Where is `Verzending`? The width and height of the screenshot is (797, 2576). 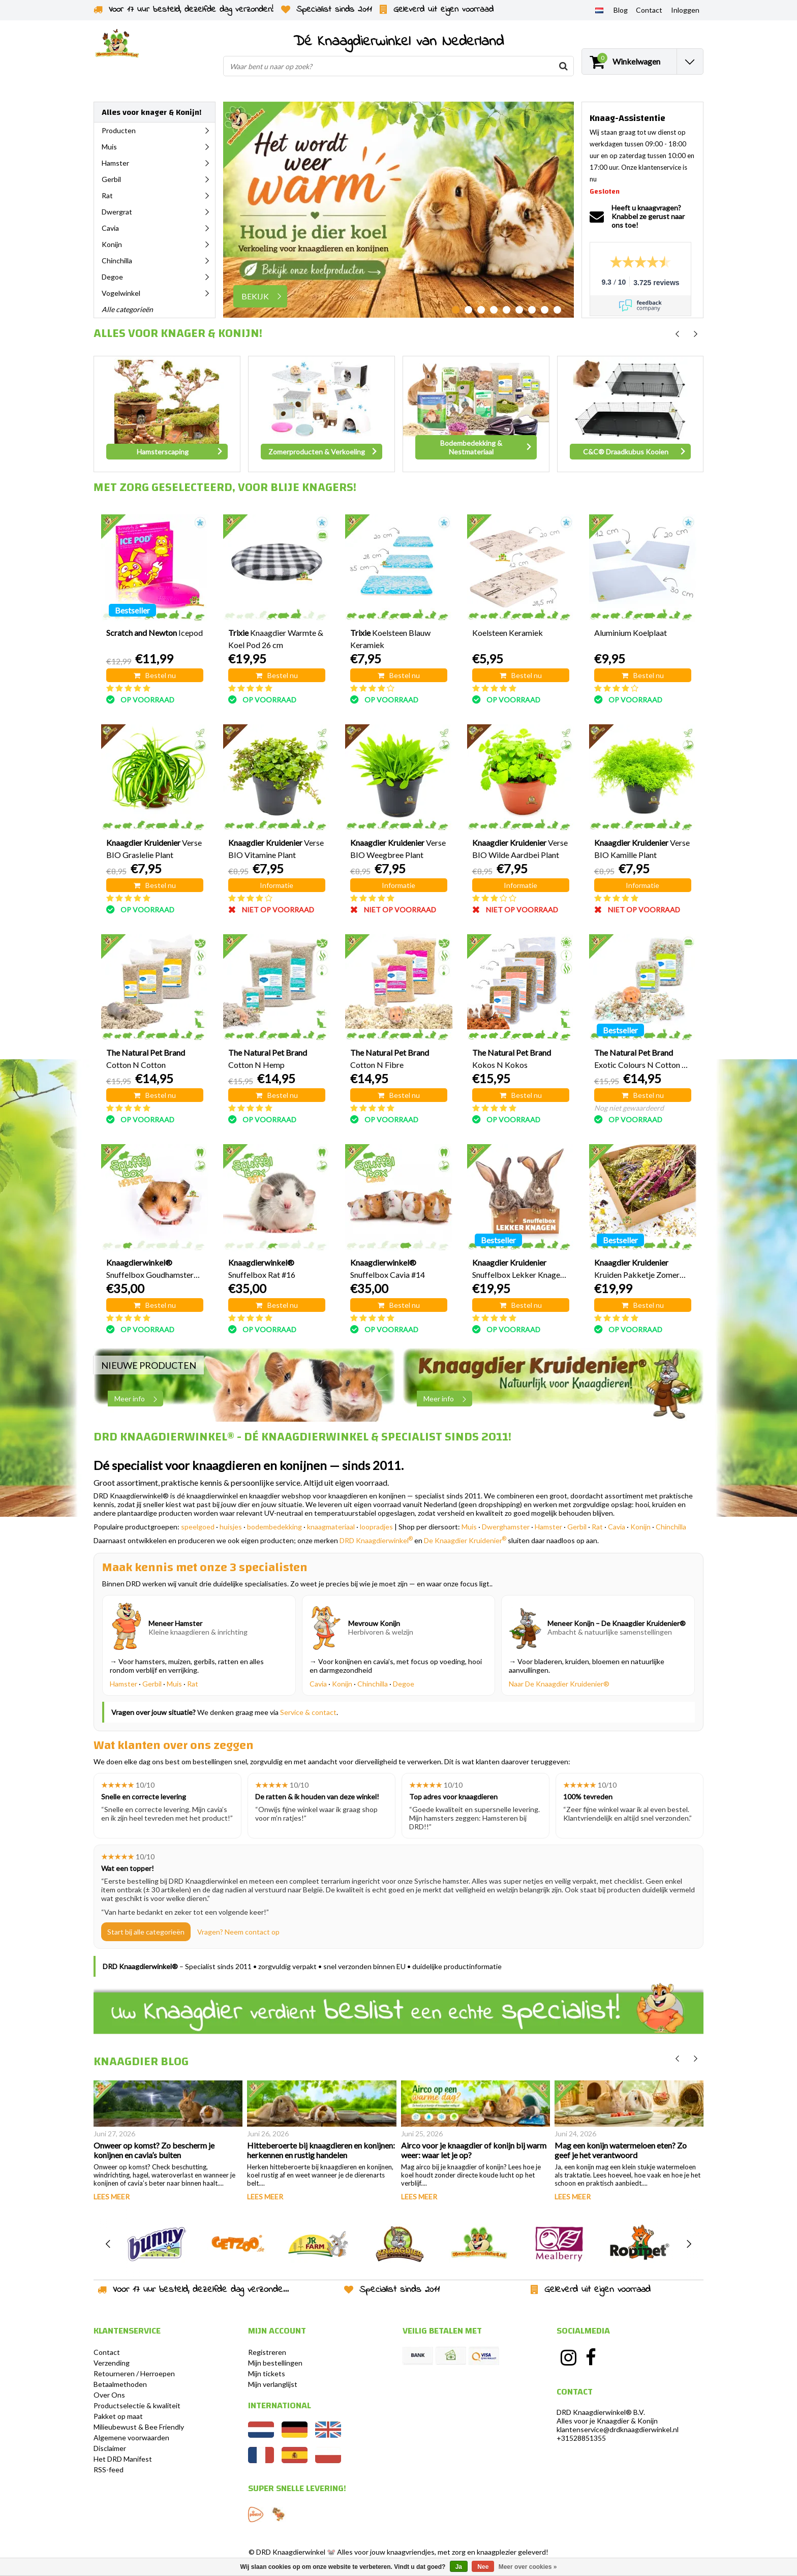 Verzending is located at coordinates (112, 2362).